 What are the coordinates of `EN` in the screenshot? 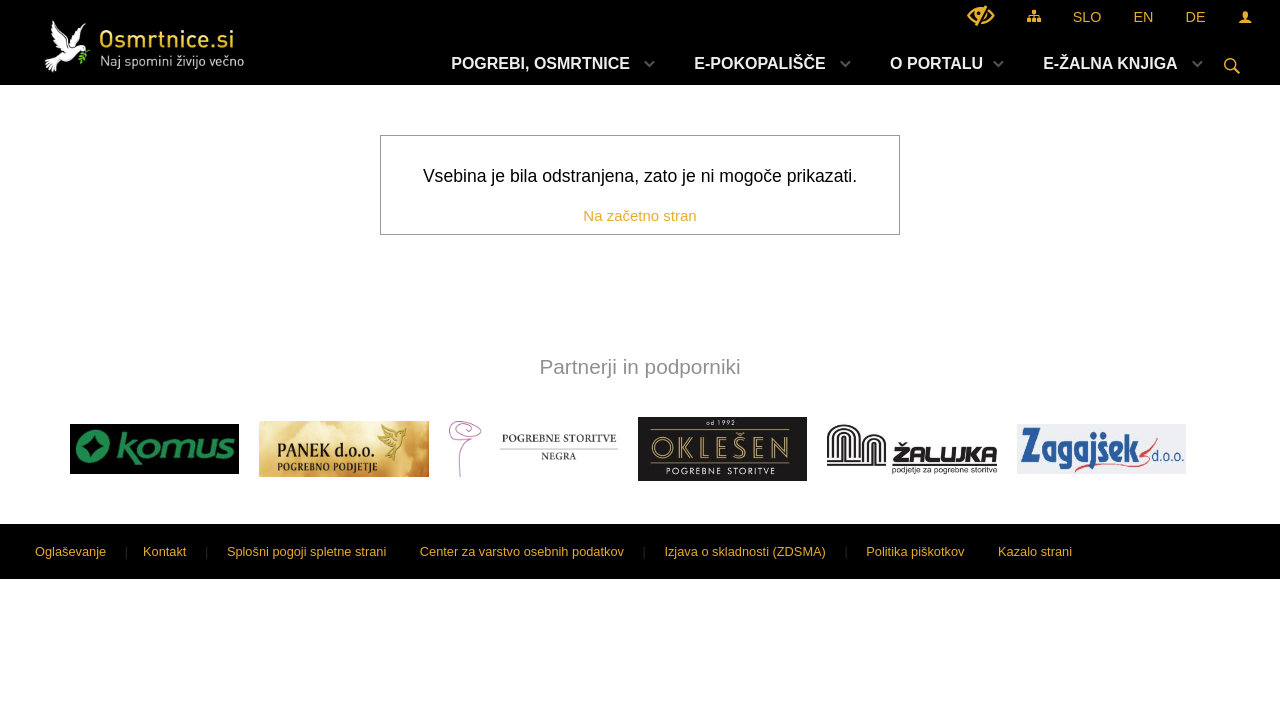 It's located at (1144, 17).